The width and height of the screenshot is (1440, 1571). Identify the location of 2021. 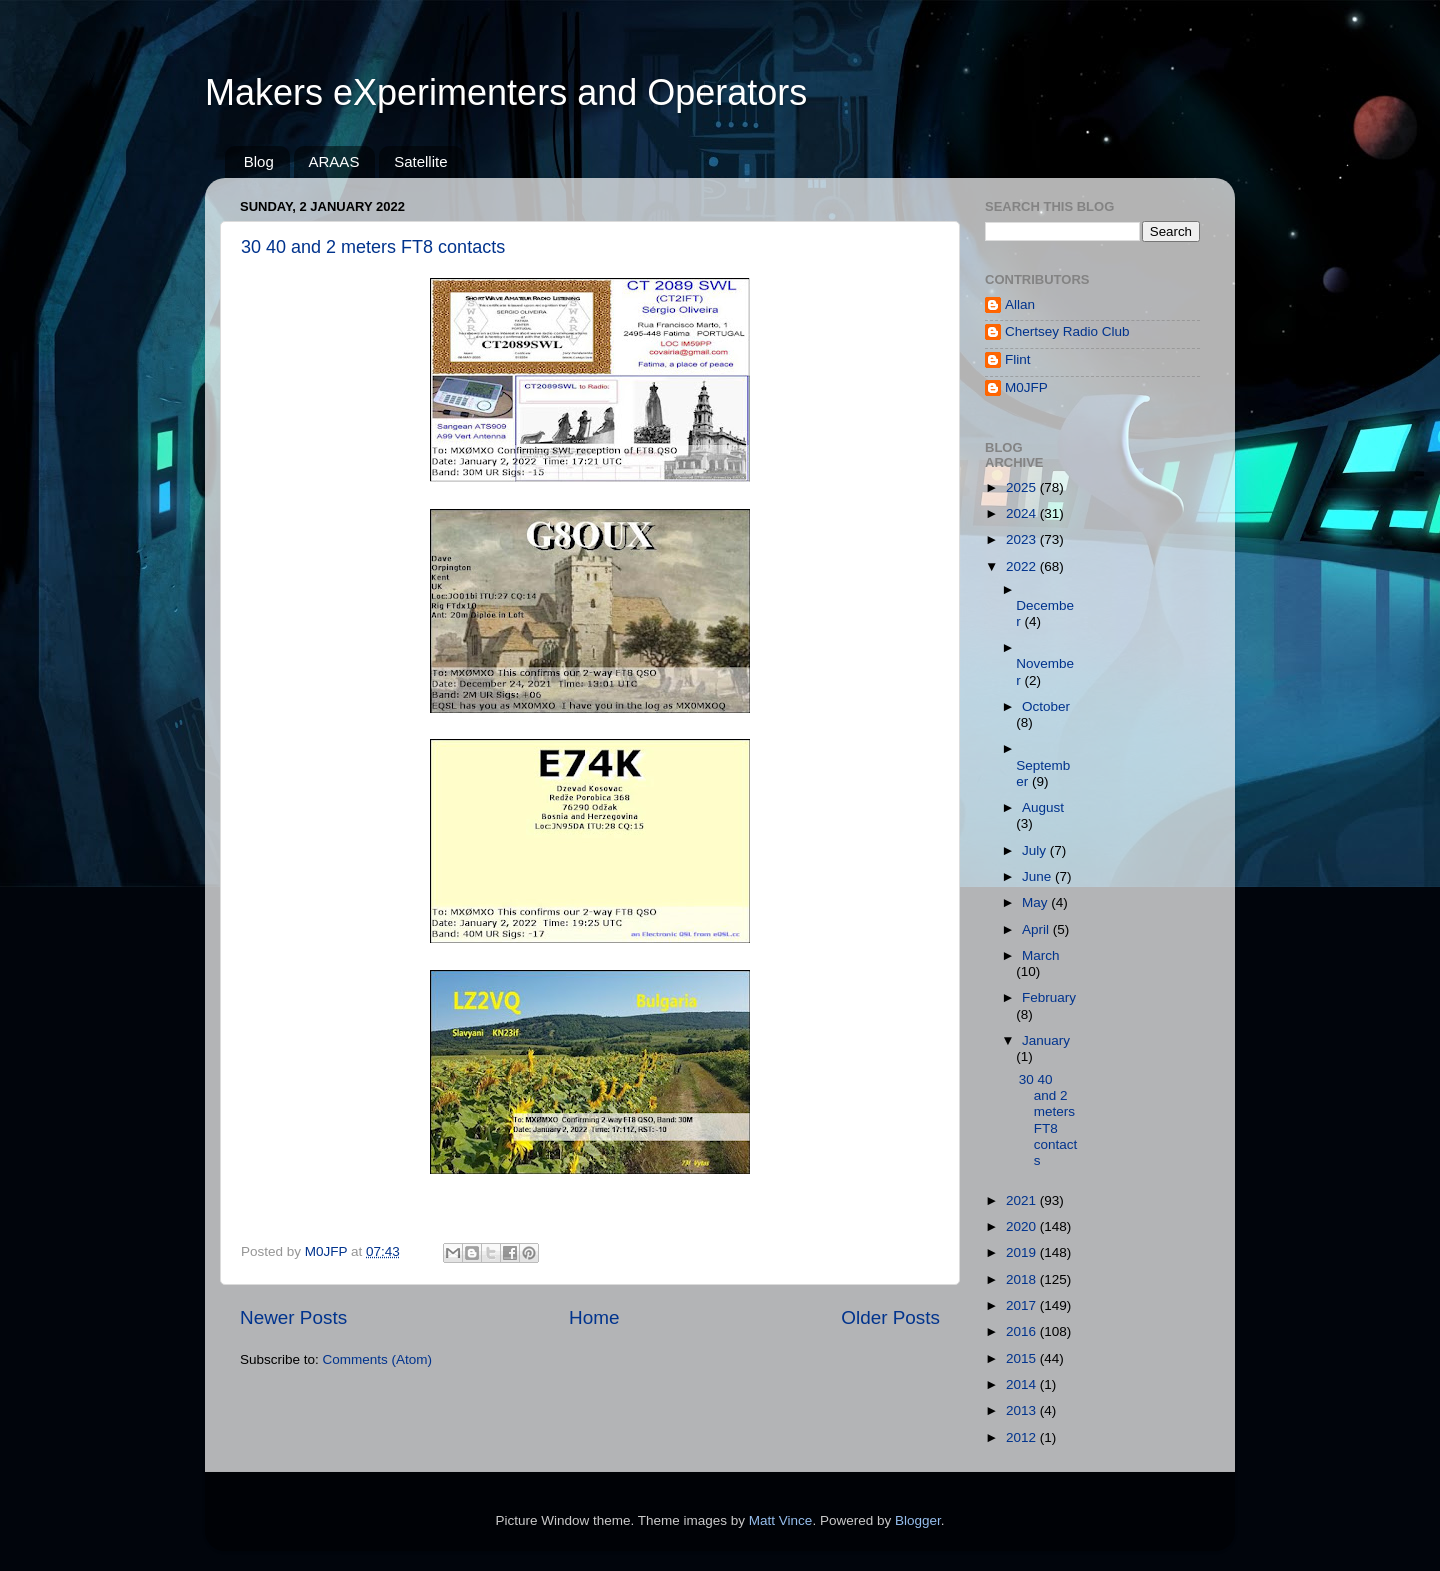
(1023, 1200).